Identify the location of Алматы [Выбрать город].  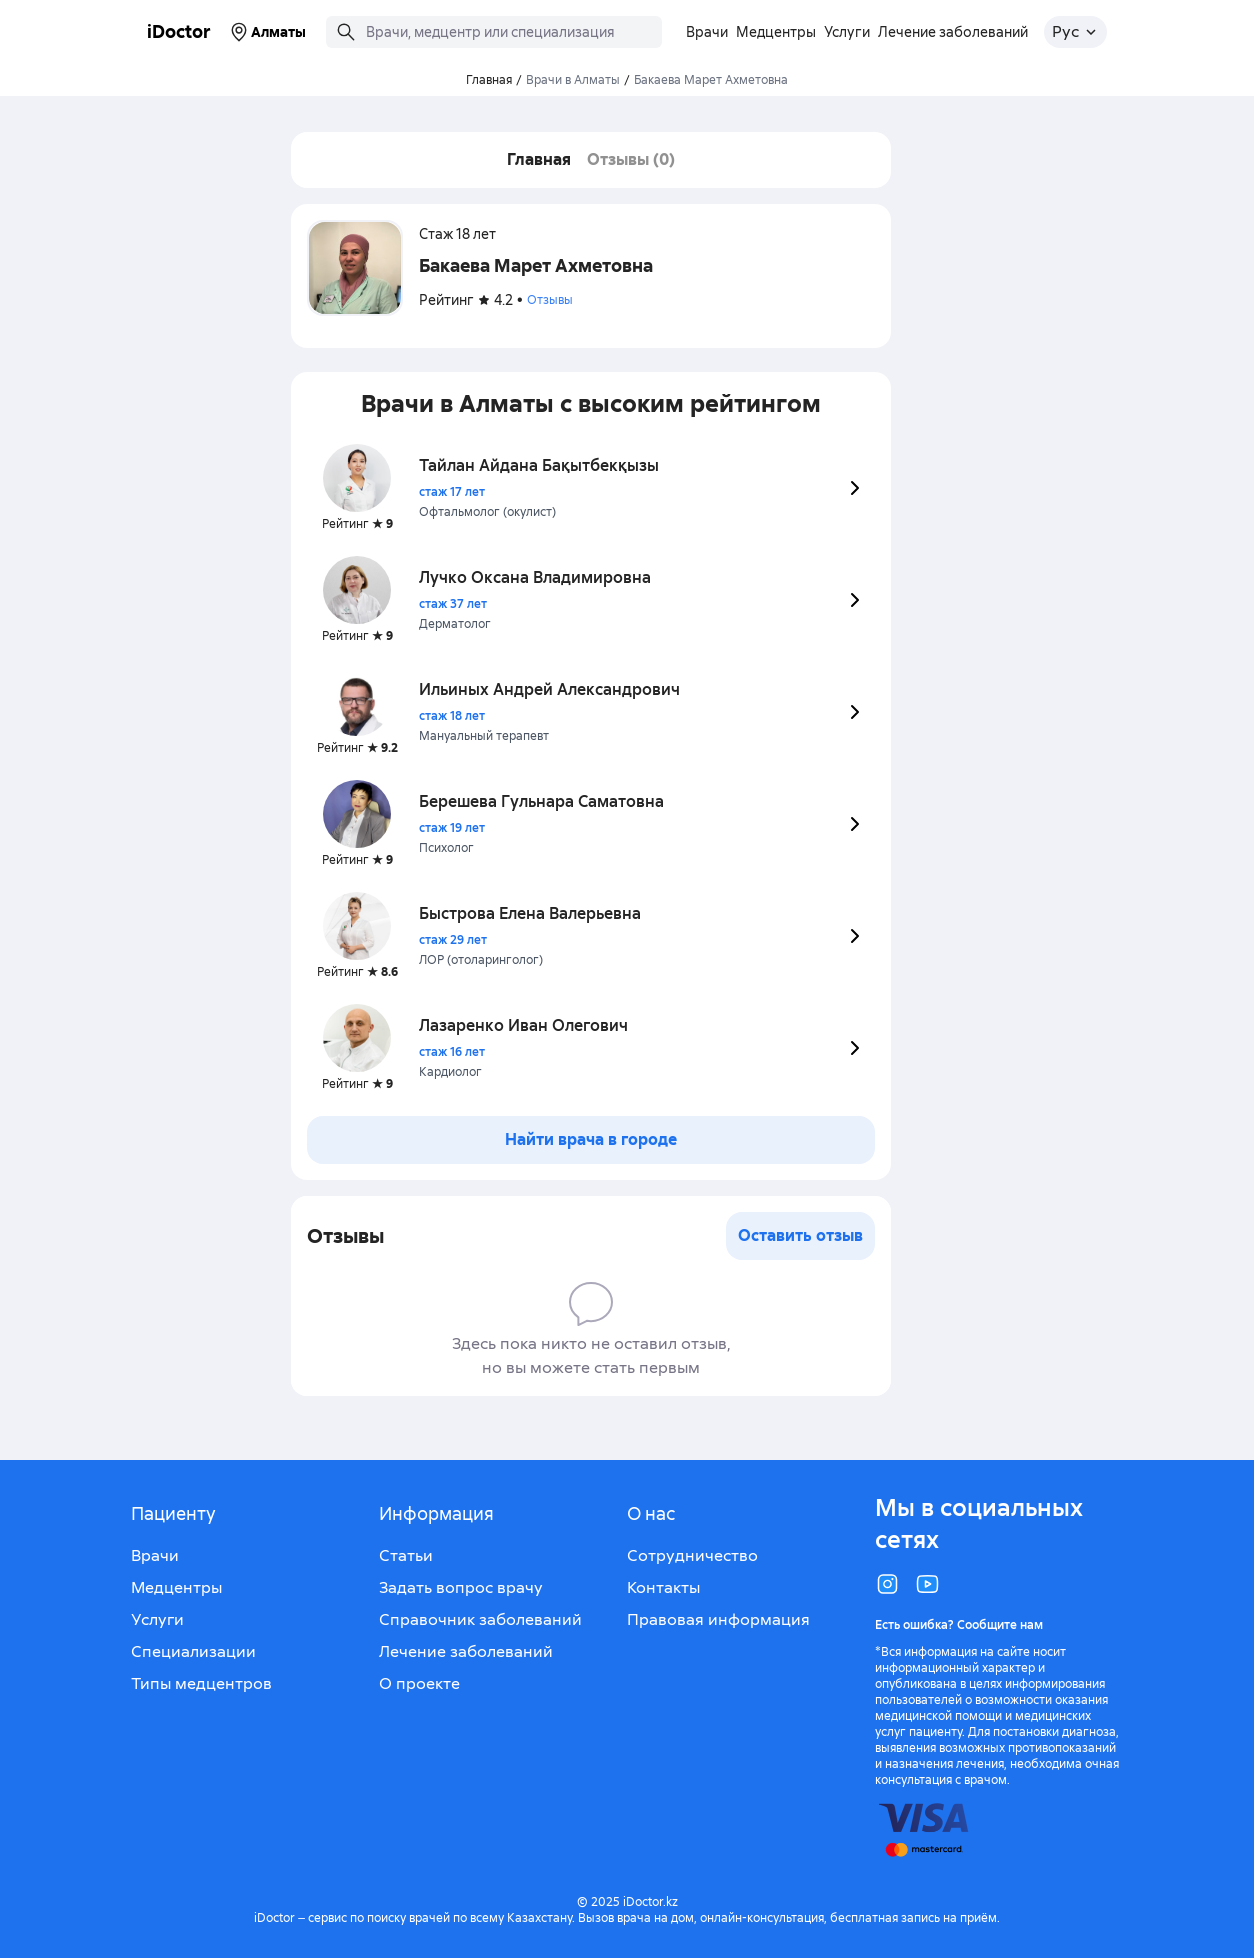
(266, 32).